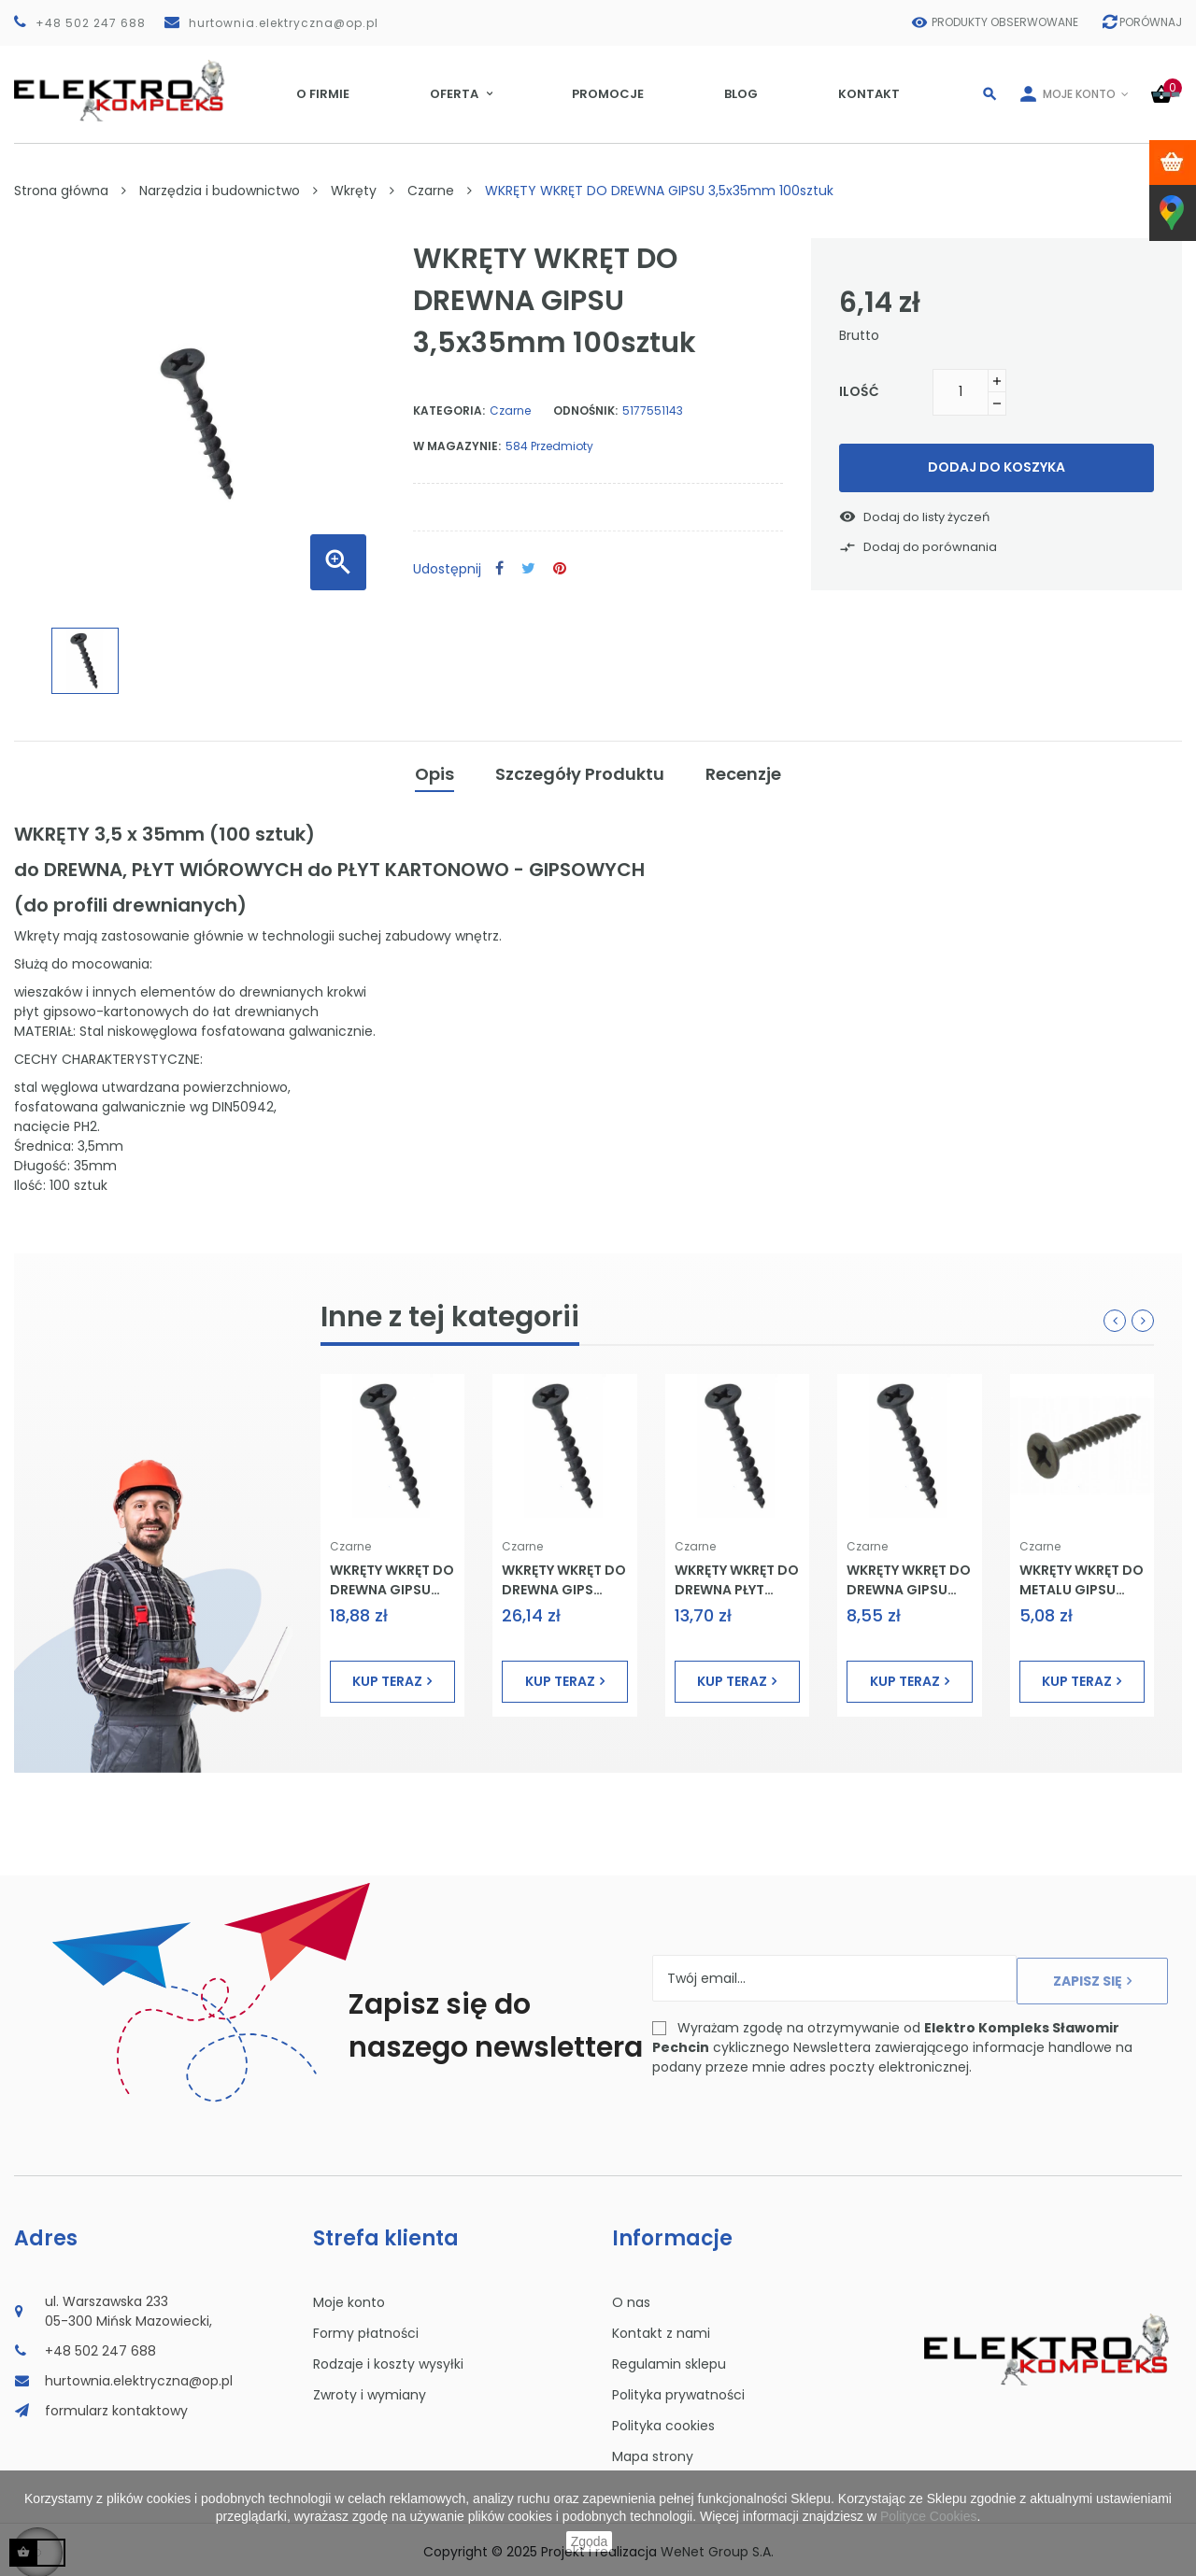 Image resolution: width=1196 pixels, height=2576 pixels. Describe the element at coordinates (366, 2328) in the screenshot. I see `Formy płatności` at that location.